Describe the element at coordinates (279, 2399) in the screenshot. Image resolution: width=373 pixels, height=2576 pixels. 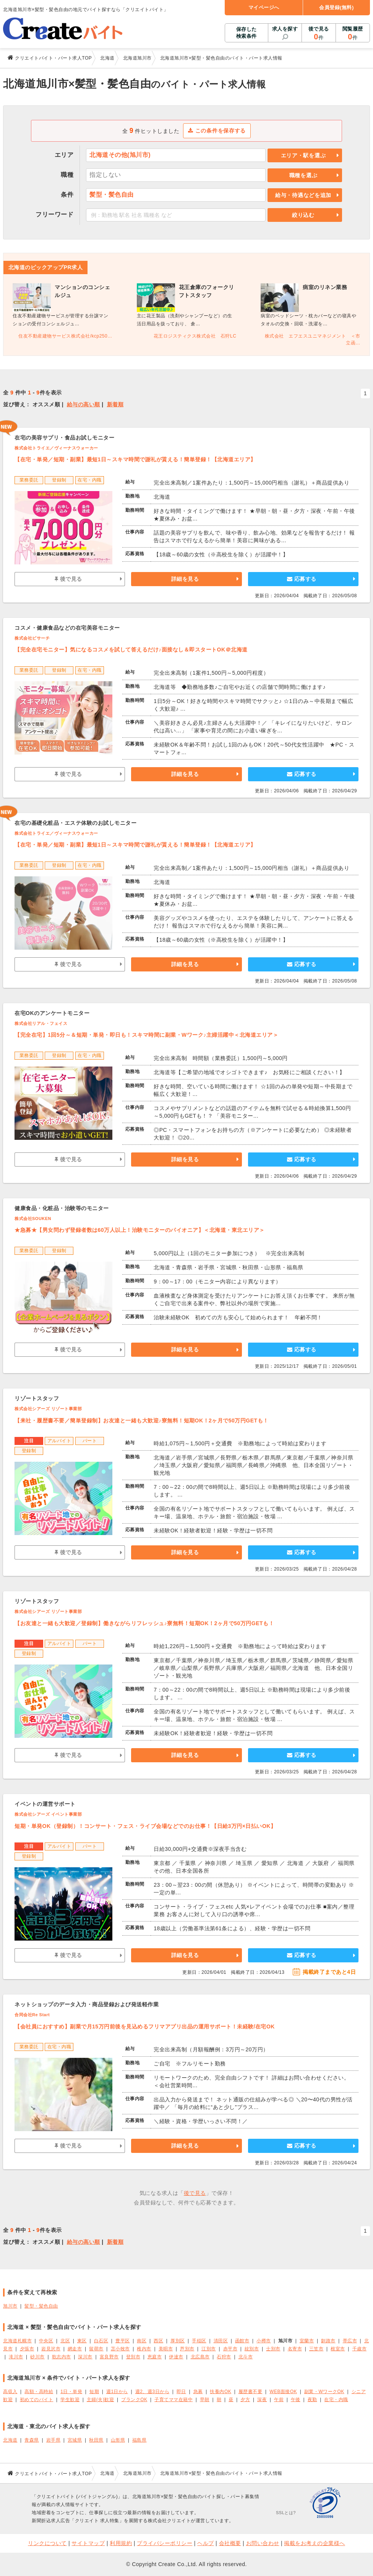
I see `午前` at that location.